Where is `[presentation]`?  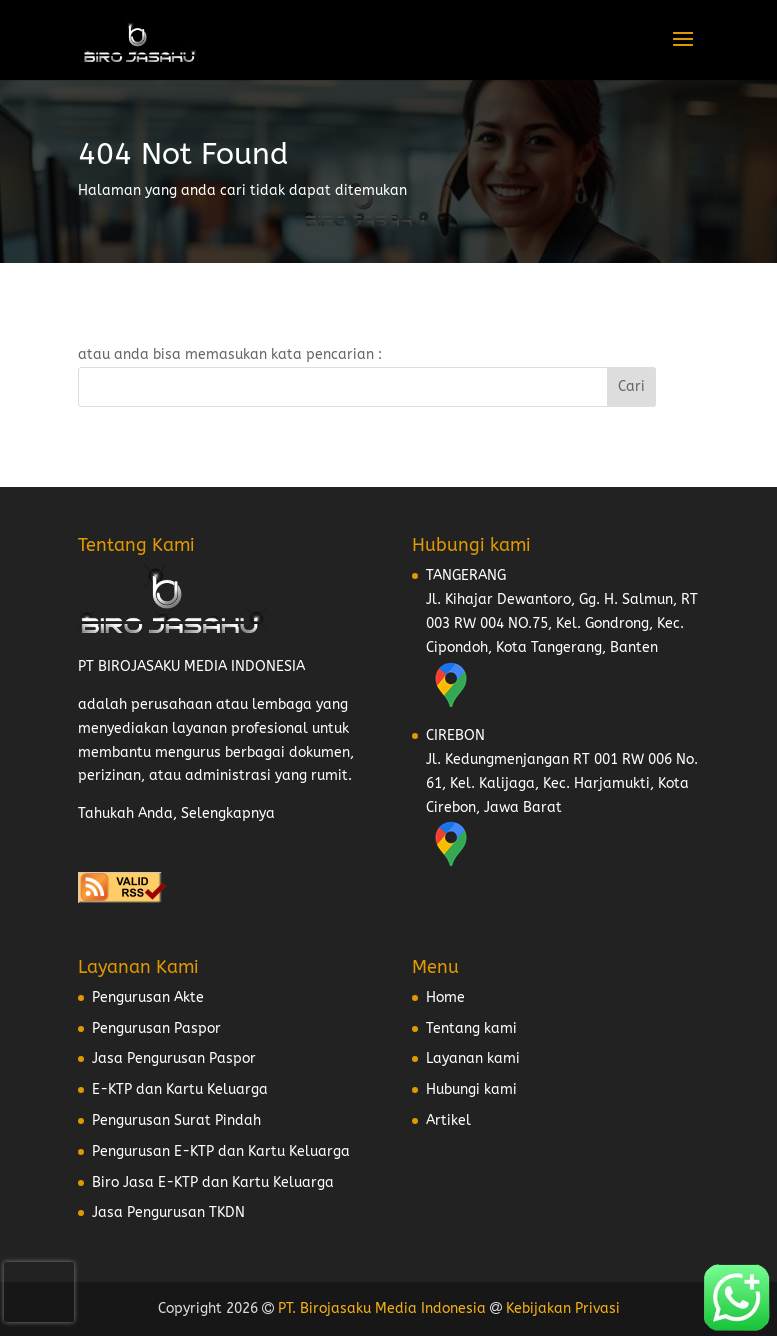 [presentation] is located at coordinates (39, 1292).